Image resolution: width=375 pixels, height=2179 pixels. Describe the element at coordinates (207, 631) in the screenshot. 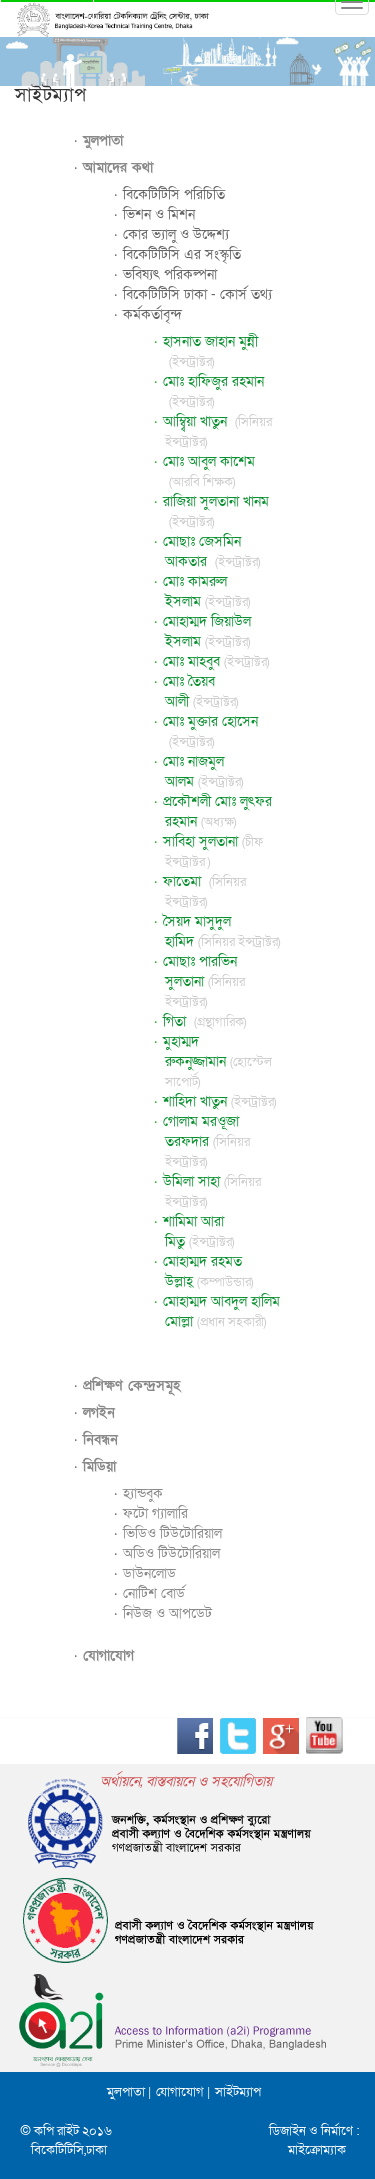

I see `মোহাম্মদ জিয়াউল ইসলাম` at that location.